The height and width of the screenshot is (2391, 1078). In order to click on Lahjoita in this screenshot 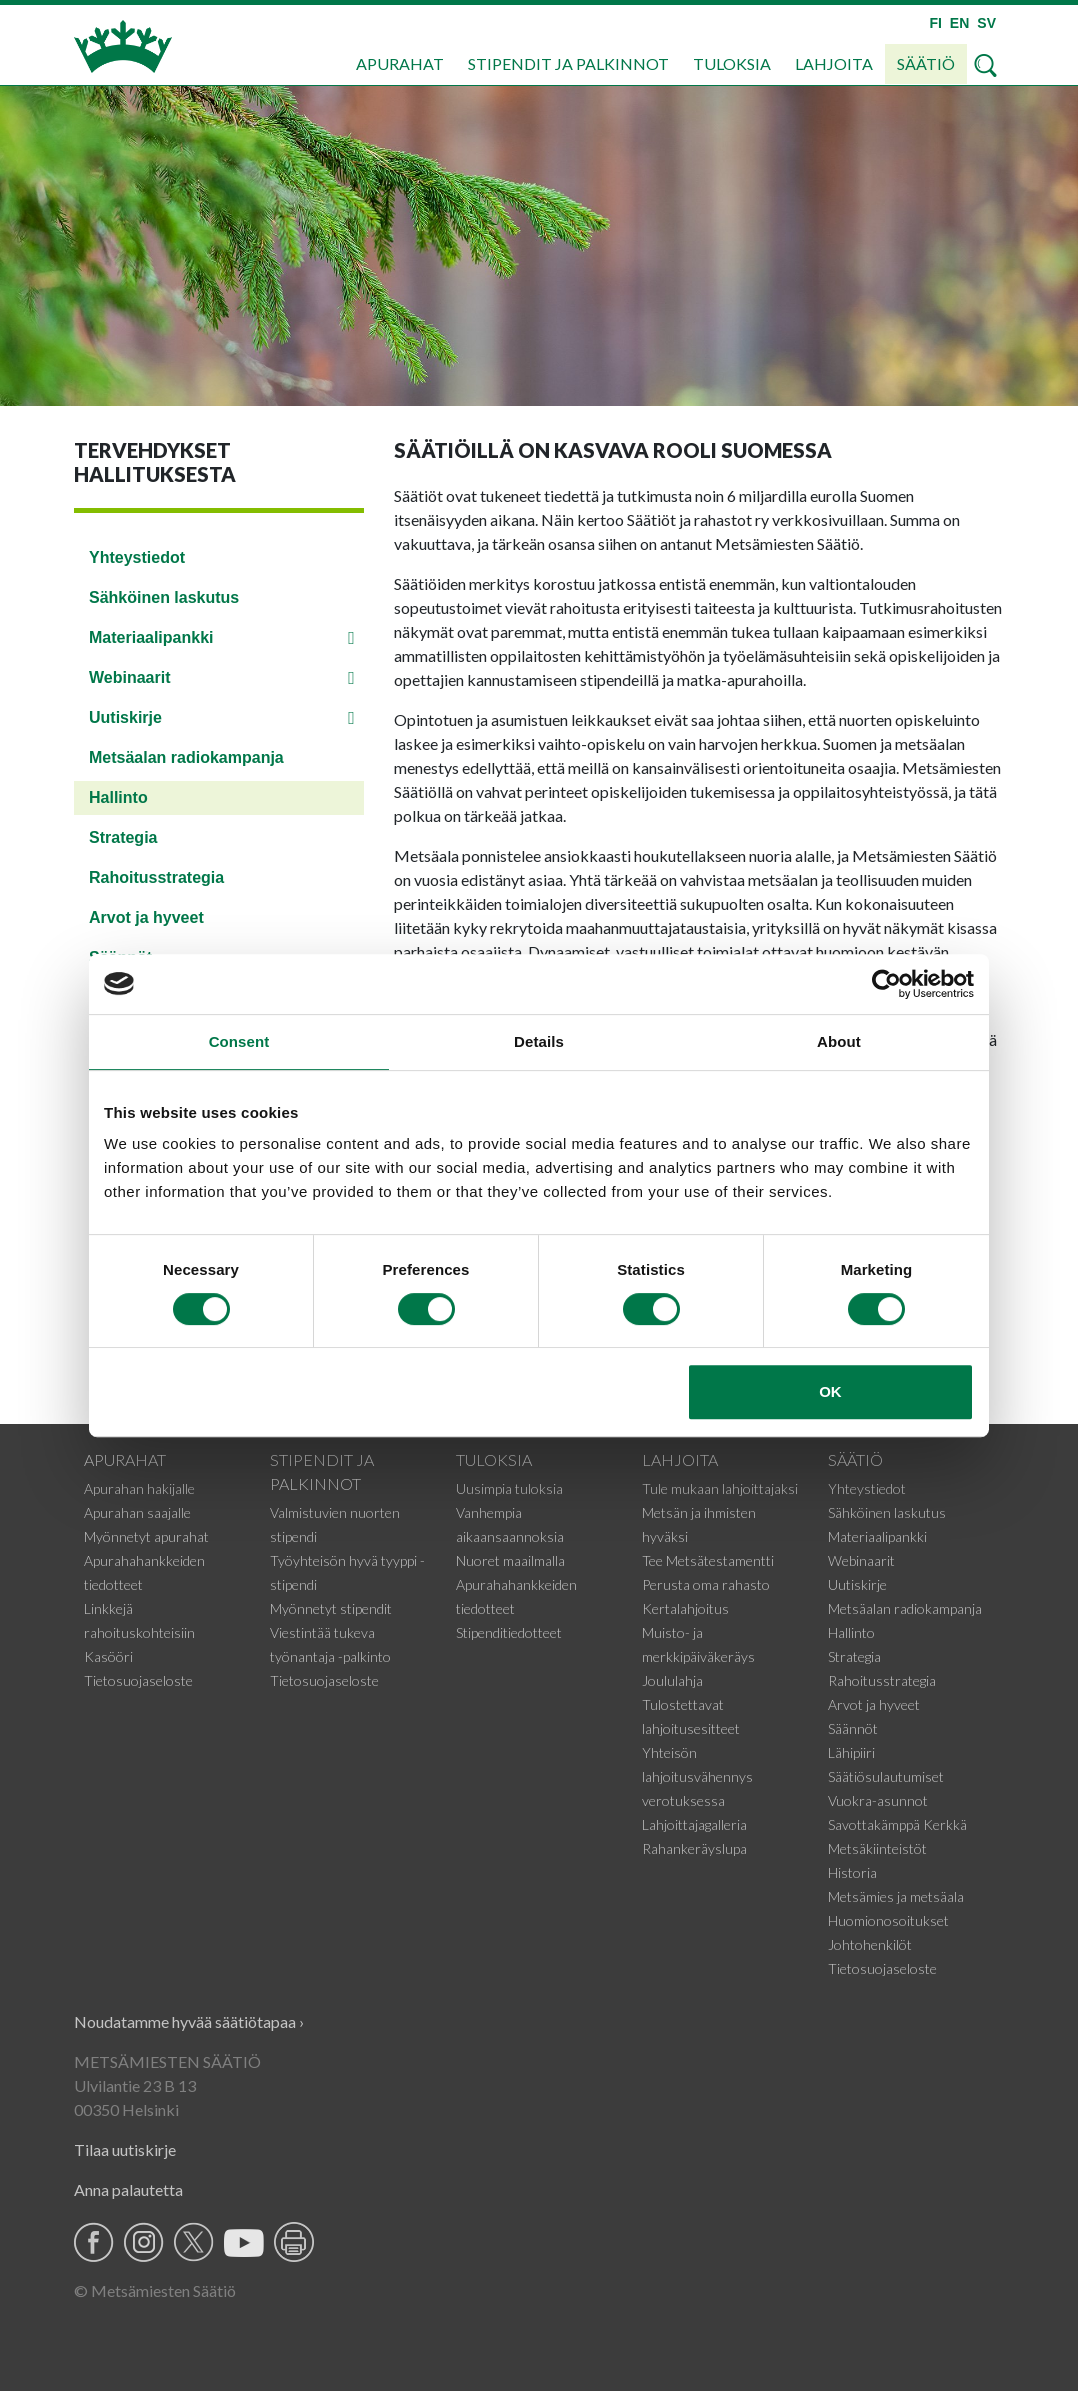, I will do `click(834, 63)`.